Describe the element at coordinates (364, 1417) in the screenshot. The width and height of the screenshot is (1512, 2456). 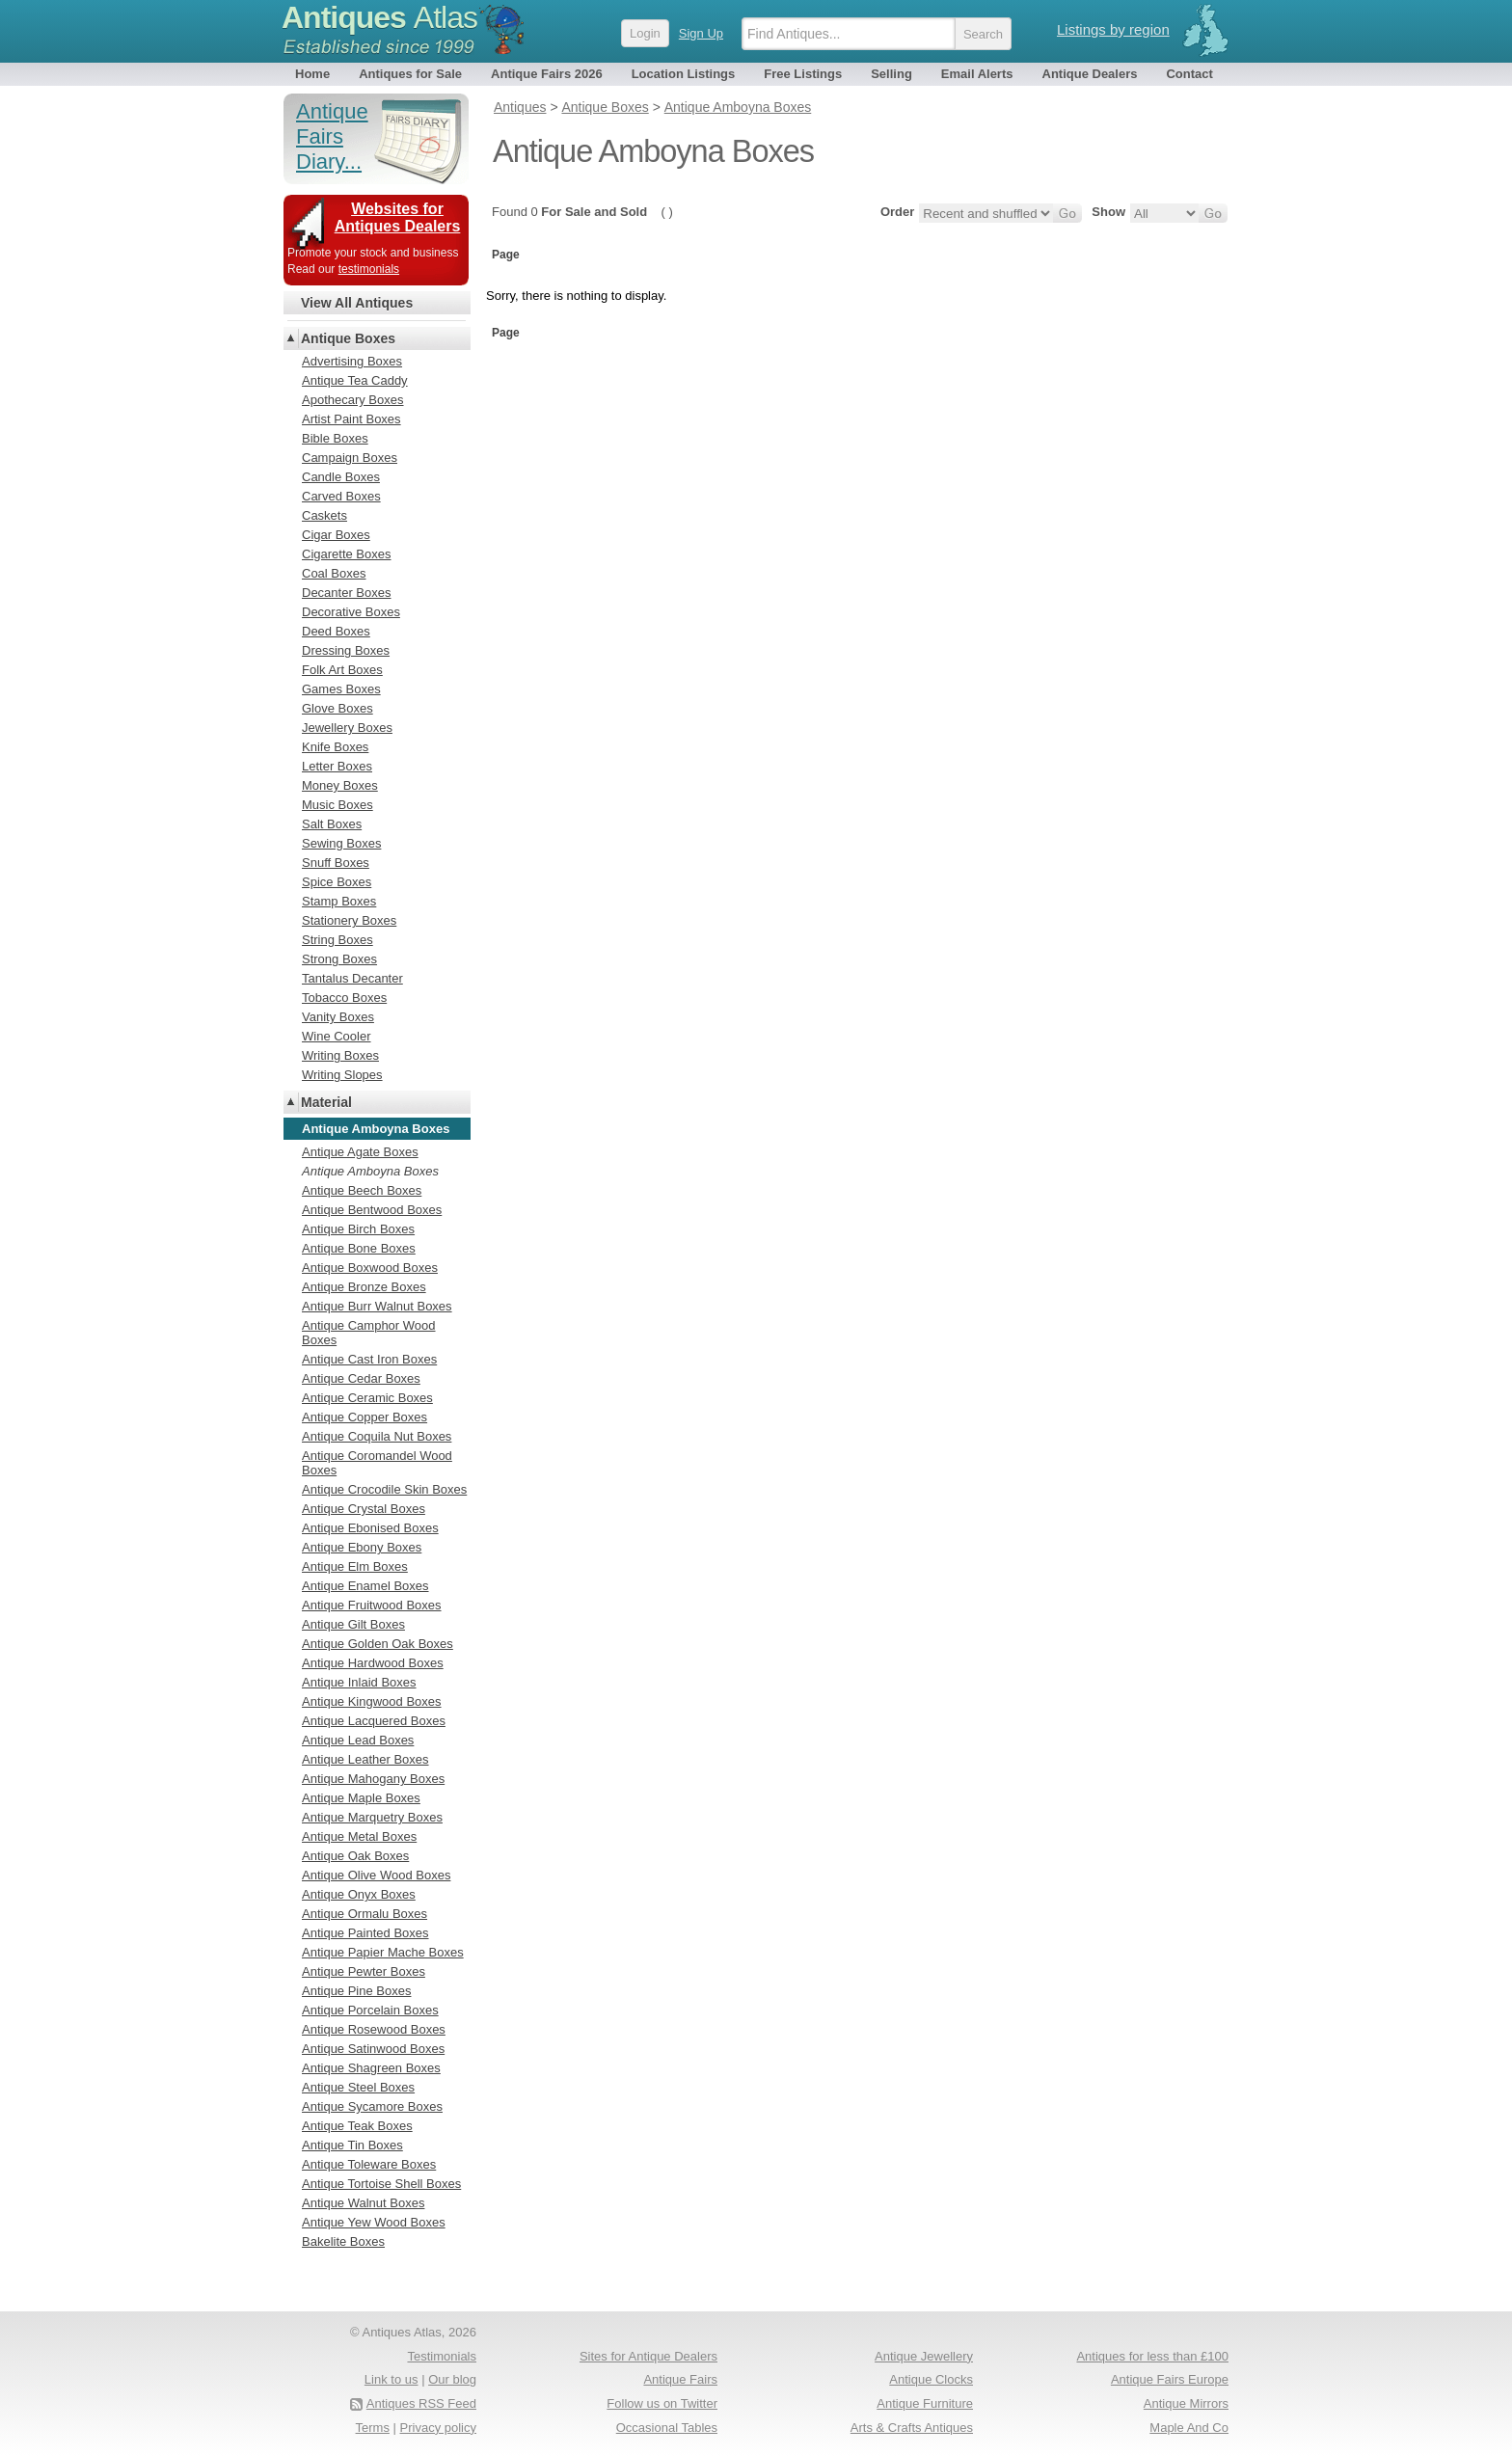
I see `Antique Copper Boxes` at that location.